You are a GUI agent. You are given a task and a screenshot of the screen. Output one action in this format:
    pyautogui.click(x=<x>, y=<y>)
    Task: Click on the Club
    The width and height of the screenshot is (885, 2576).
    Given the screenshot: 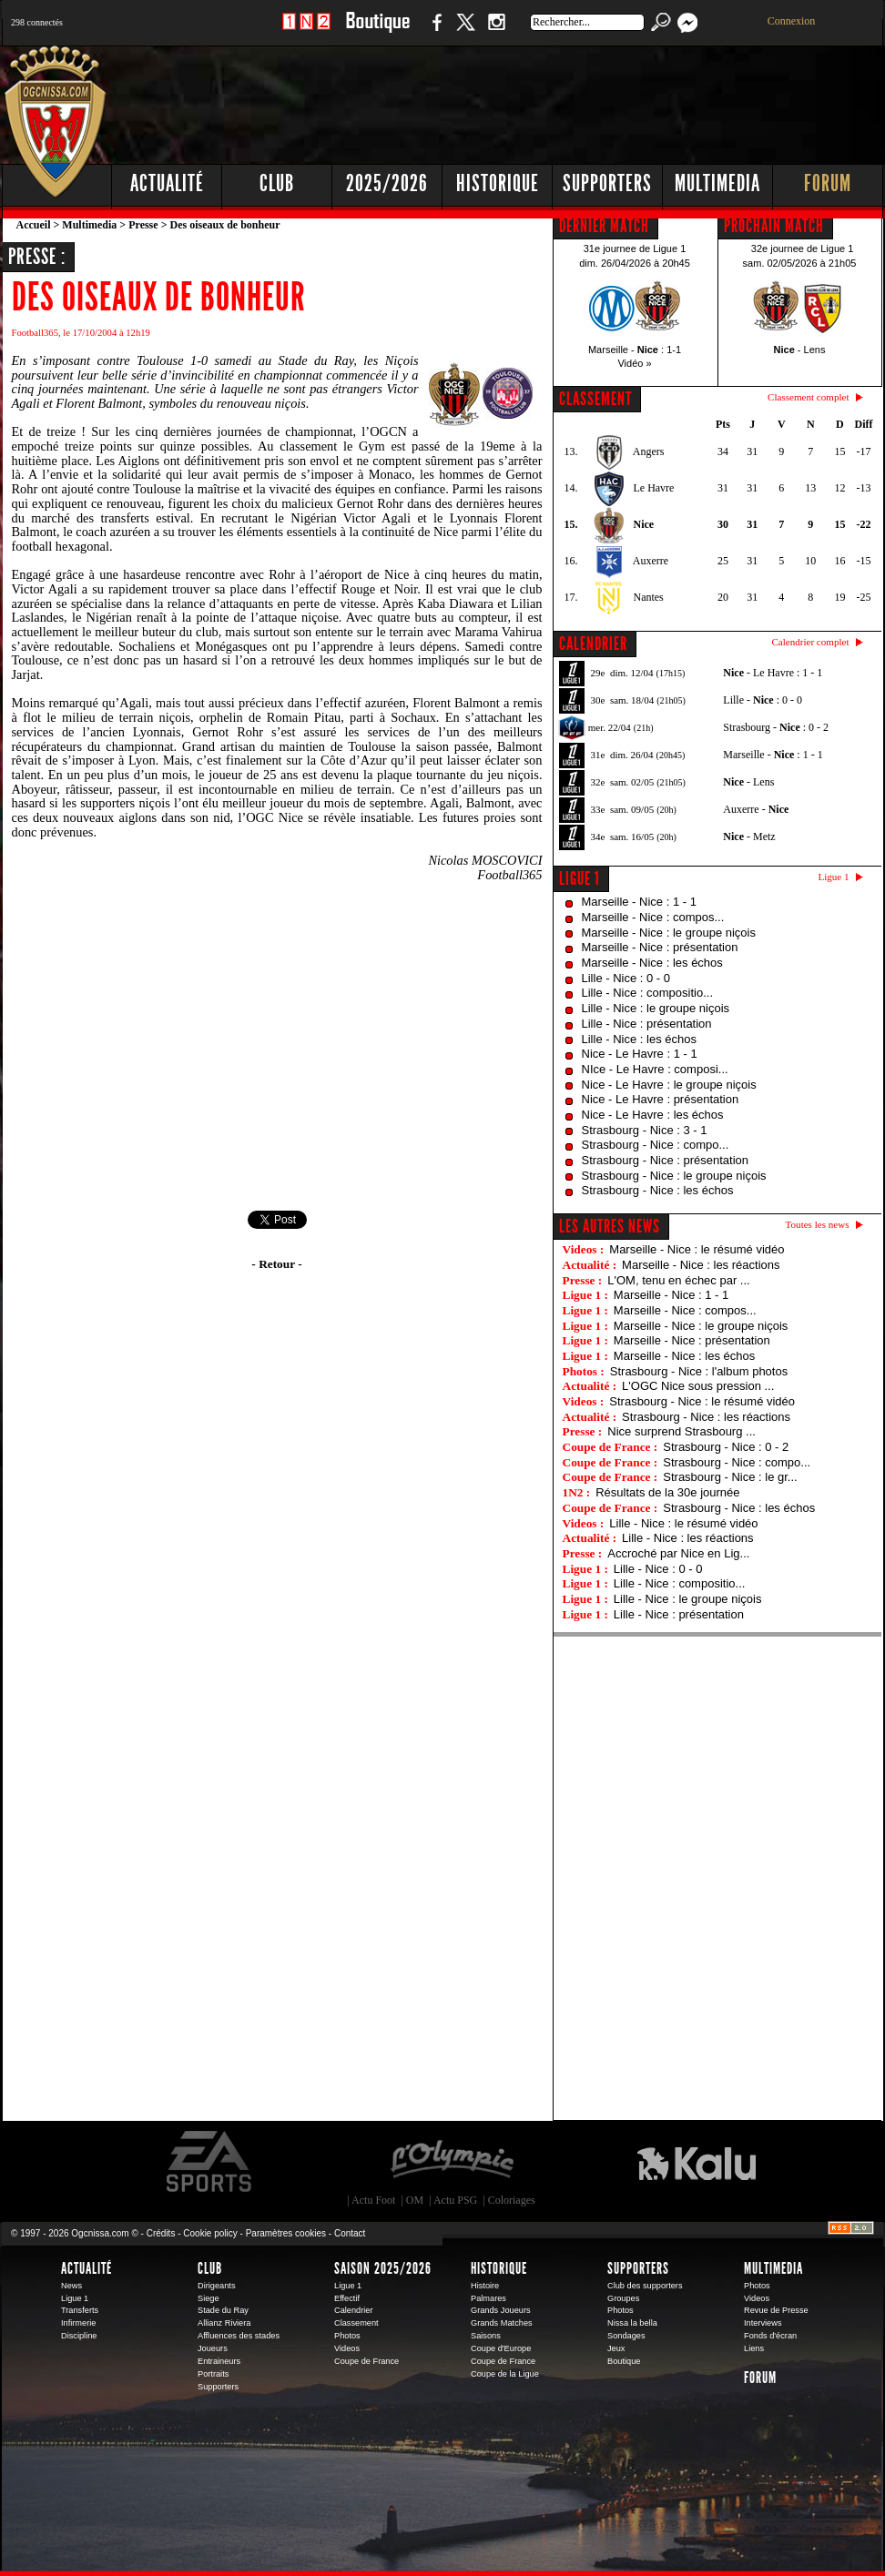 What is the action you would take?
    pyautogui.click(x=276, y=183)
    